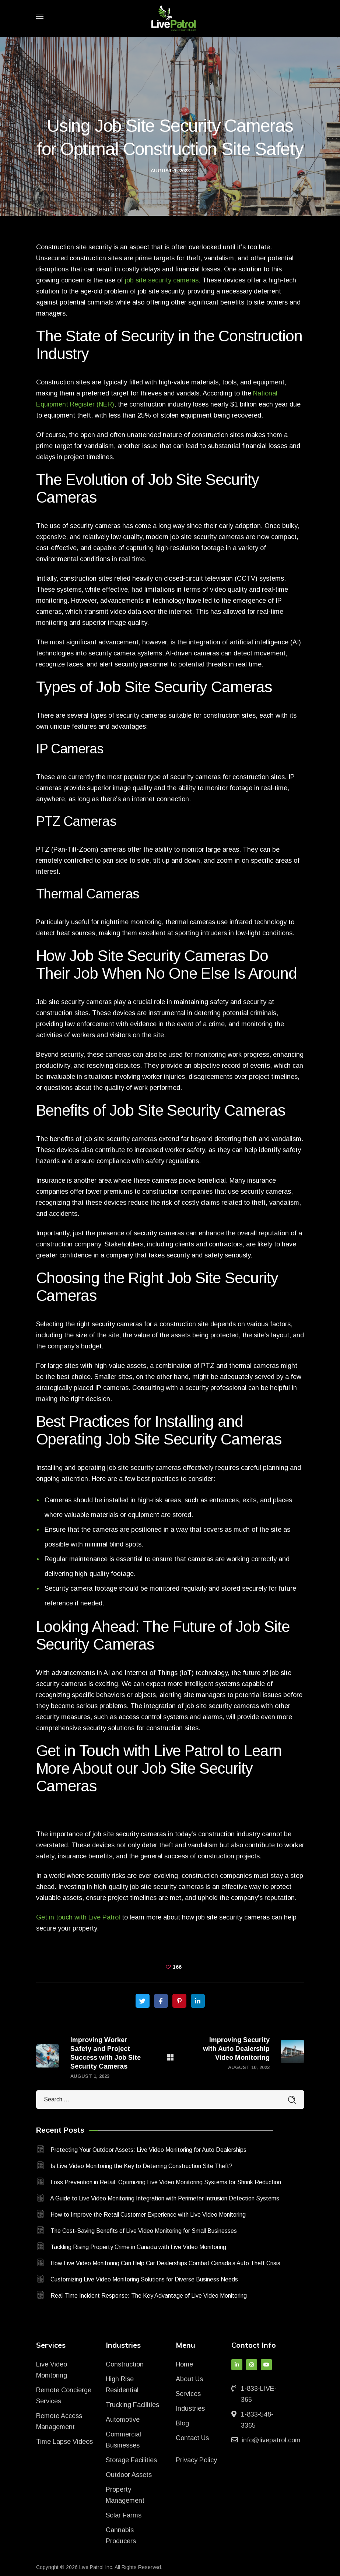  I want to click on Construction, so click(125, 2364).